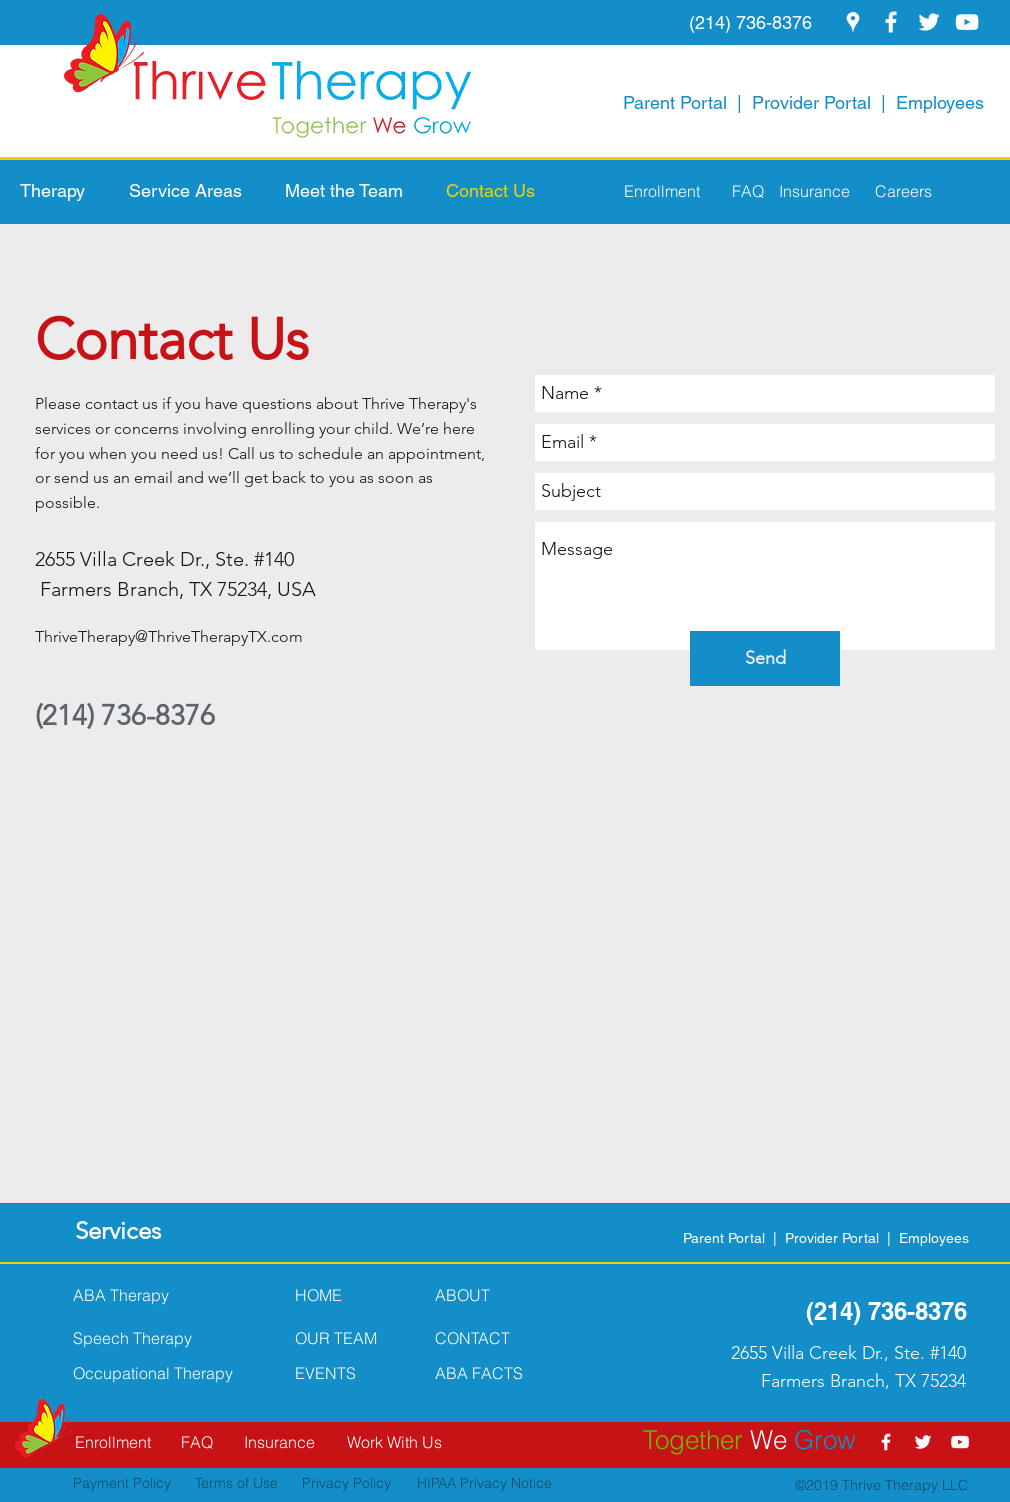  I want to click on [Work With Us], so click(393, 1442).